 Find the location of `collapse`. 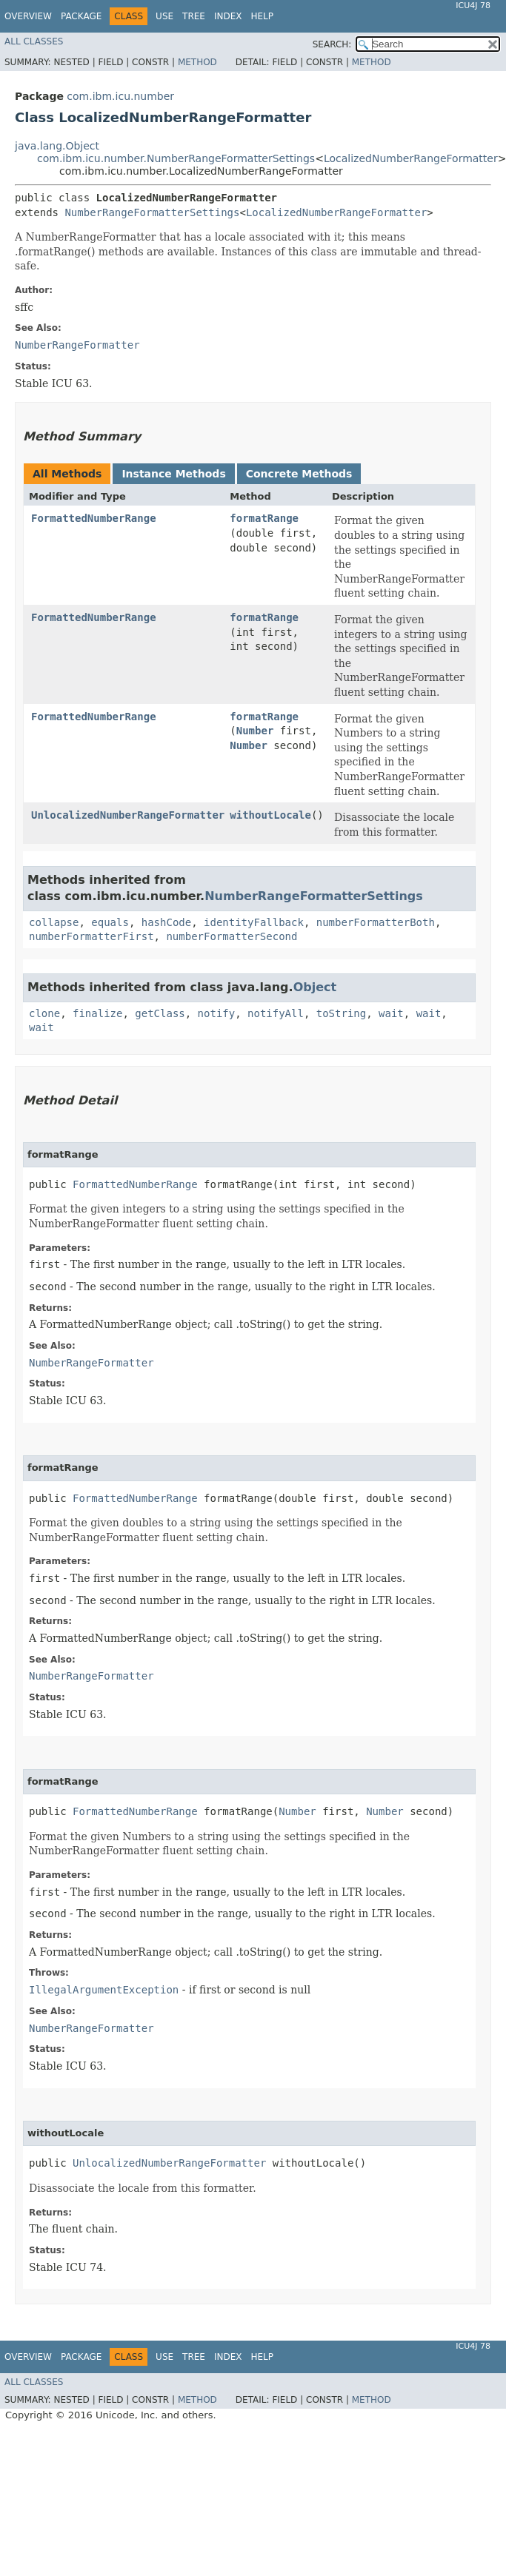

collapse is located at coordinates (54, 922).